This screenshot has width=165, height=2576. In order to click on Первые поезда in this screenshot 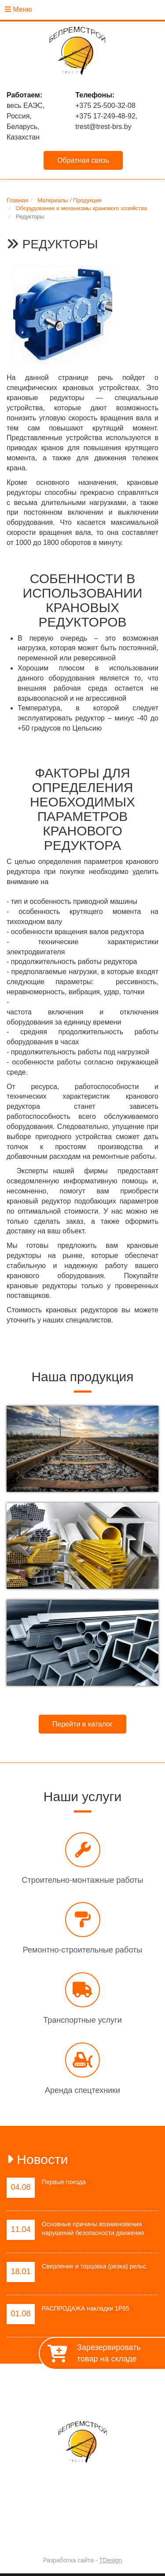, I will do `click(64, 2181)`.